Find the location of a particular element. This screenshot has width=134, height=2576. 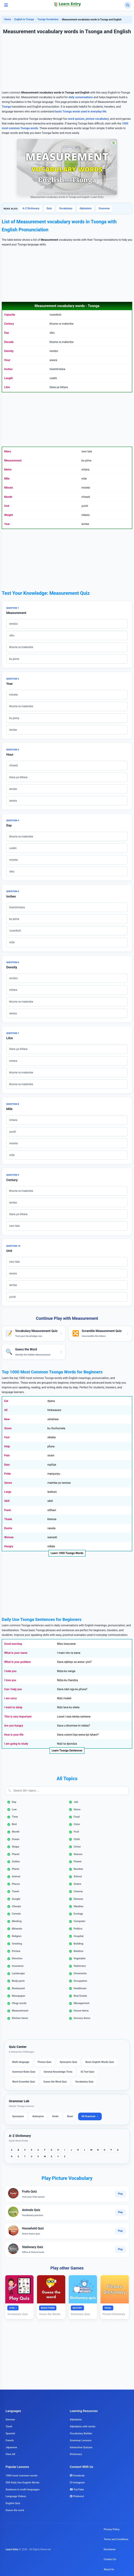

Gems is located at coordinates (77, 1809).